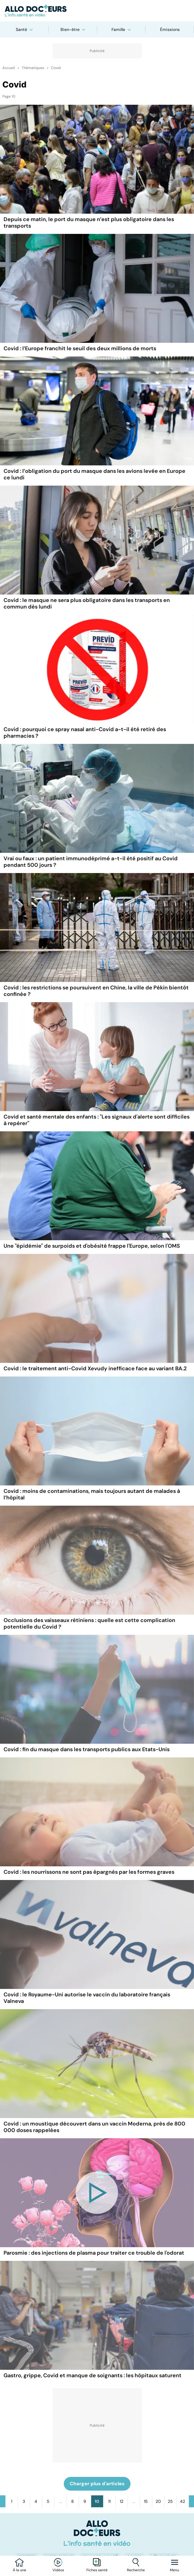 Image resolution: width=194 pixels, height=2576 pixels. What do you see at coordinates (118, 29) in the screenshot?
I see `Famille` at bounding box center [118, 29].